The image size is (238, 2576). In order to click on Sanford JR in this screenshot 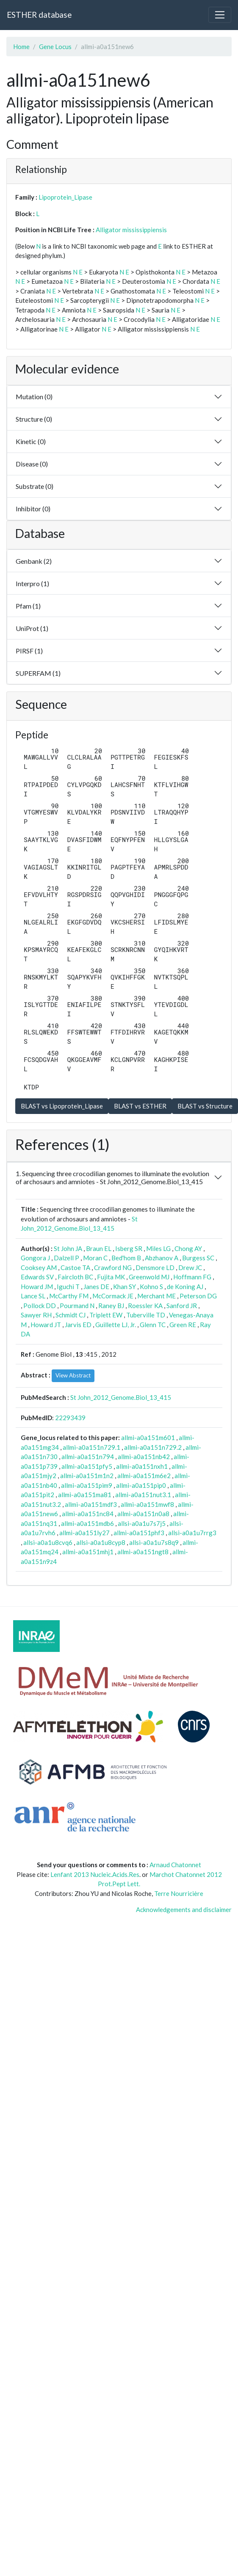, I will do `click(181, 1305)`.